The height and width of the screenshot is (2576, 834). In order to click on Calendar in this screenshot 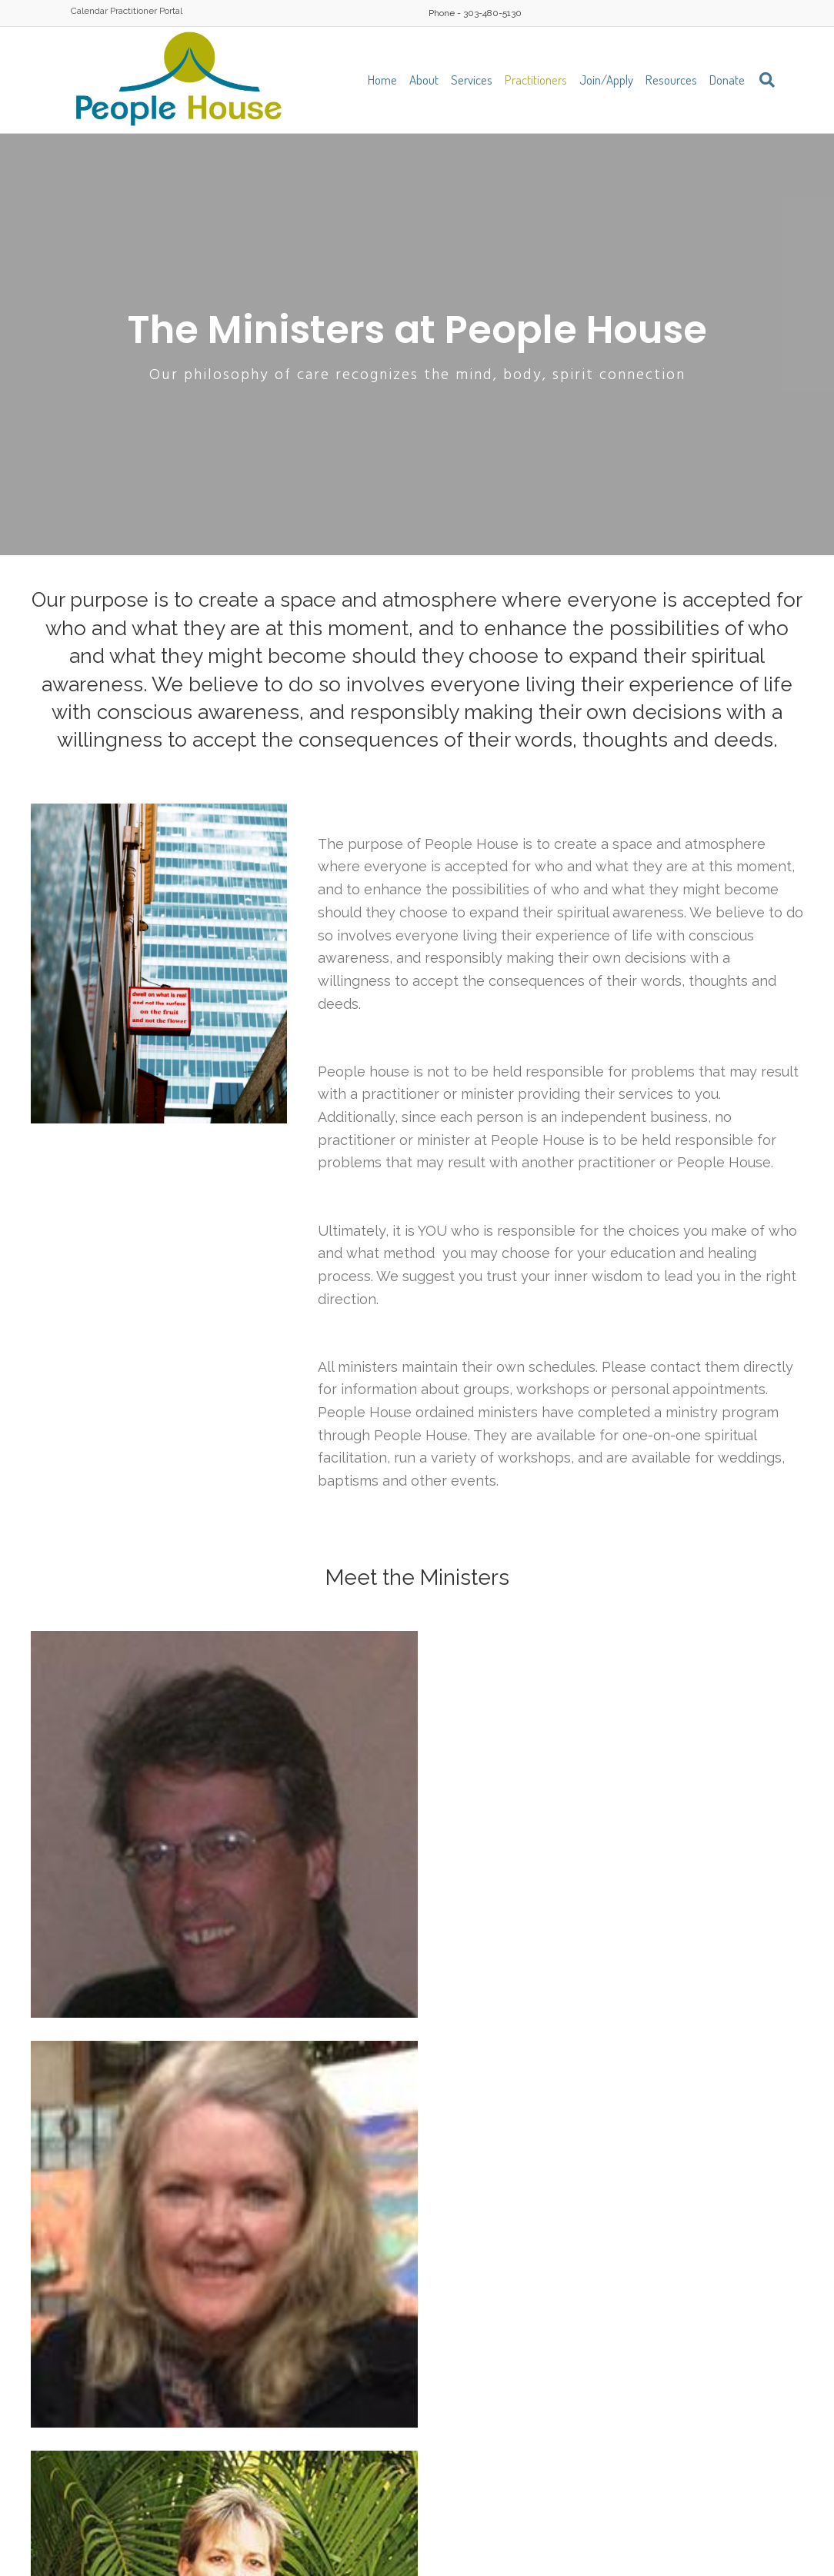, I will do `click(89, 10)`.